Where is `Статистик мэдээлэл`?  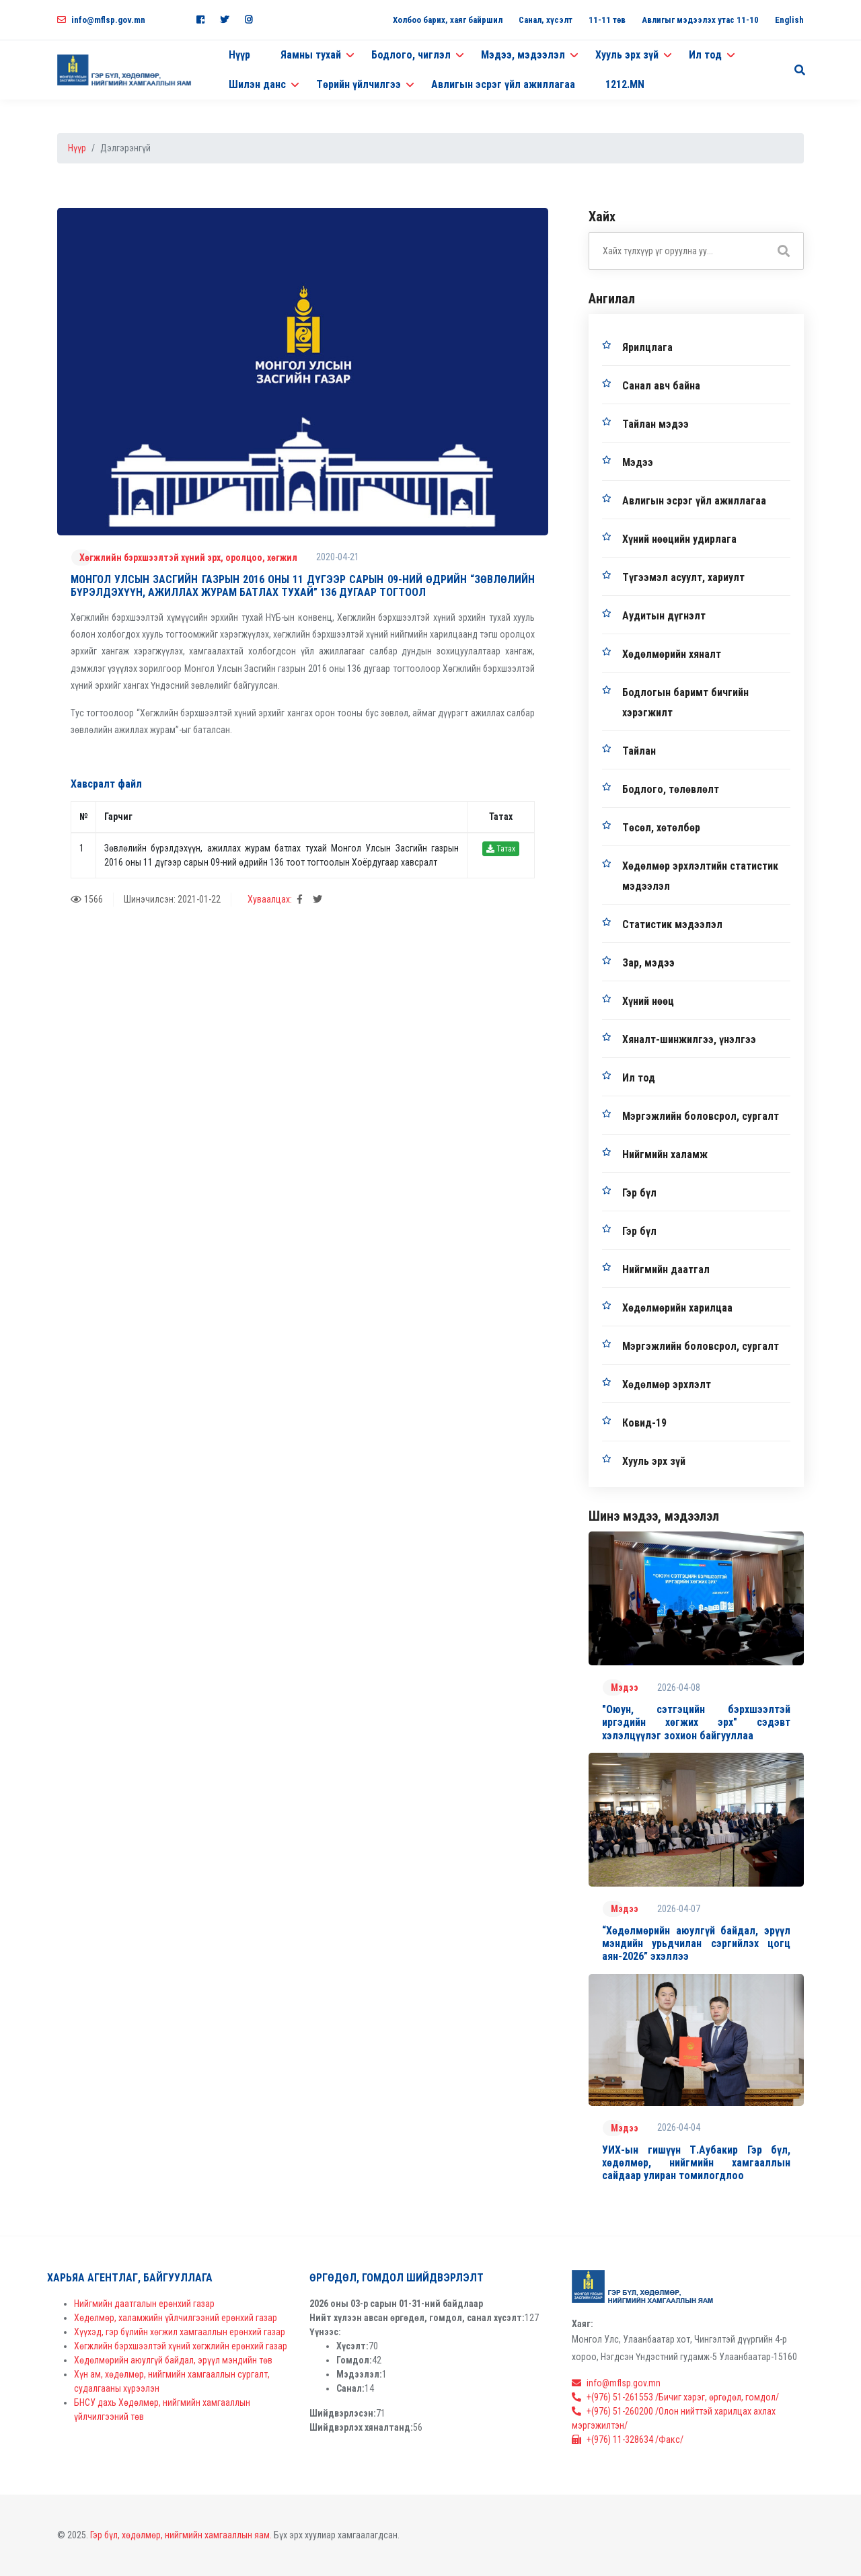
Статистик мэдээлэл is located at coordinates (672, 924).